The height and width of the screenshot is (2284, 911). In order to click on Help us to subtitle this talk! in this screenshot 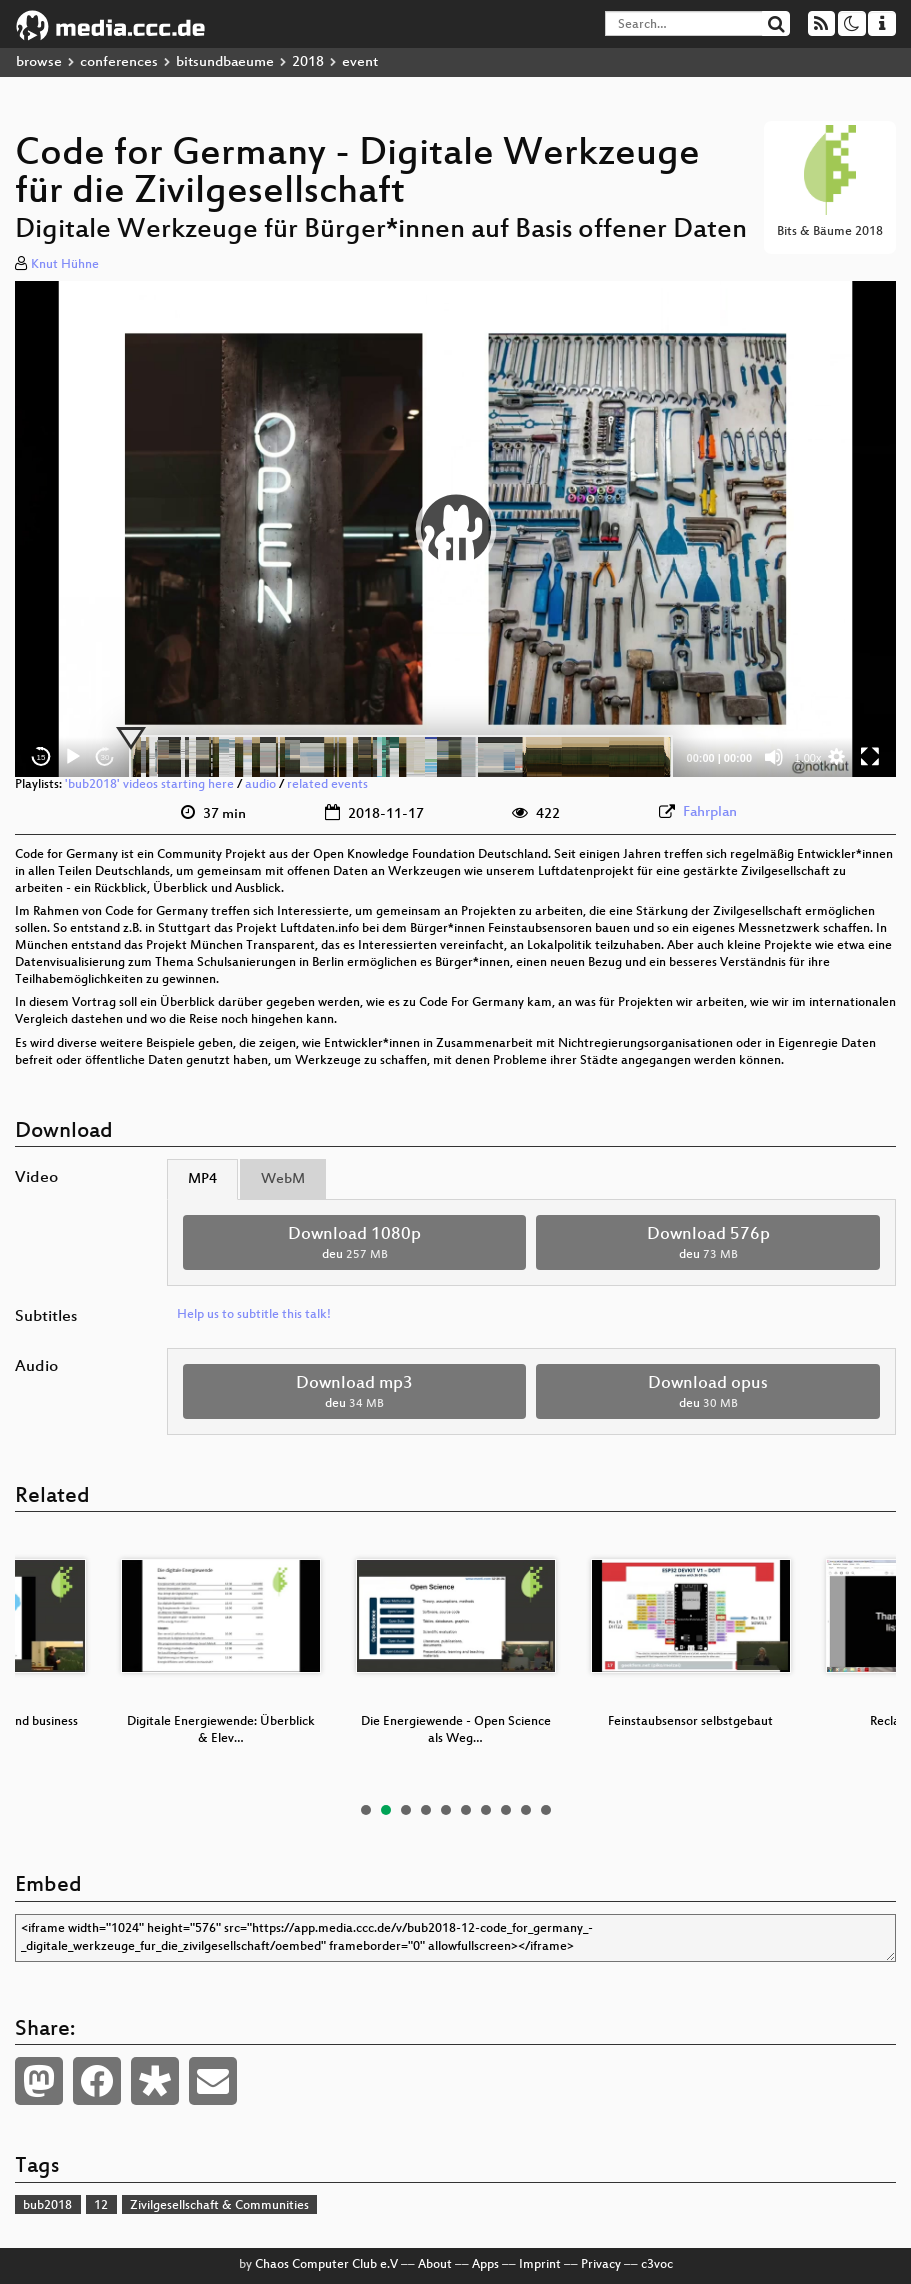, I will do `click(254, 1315)`.